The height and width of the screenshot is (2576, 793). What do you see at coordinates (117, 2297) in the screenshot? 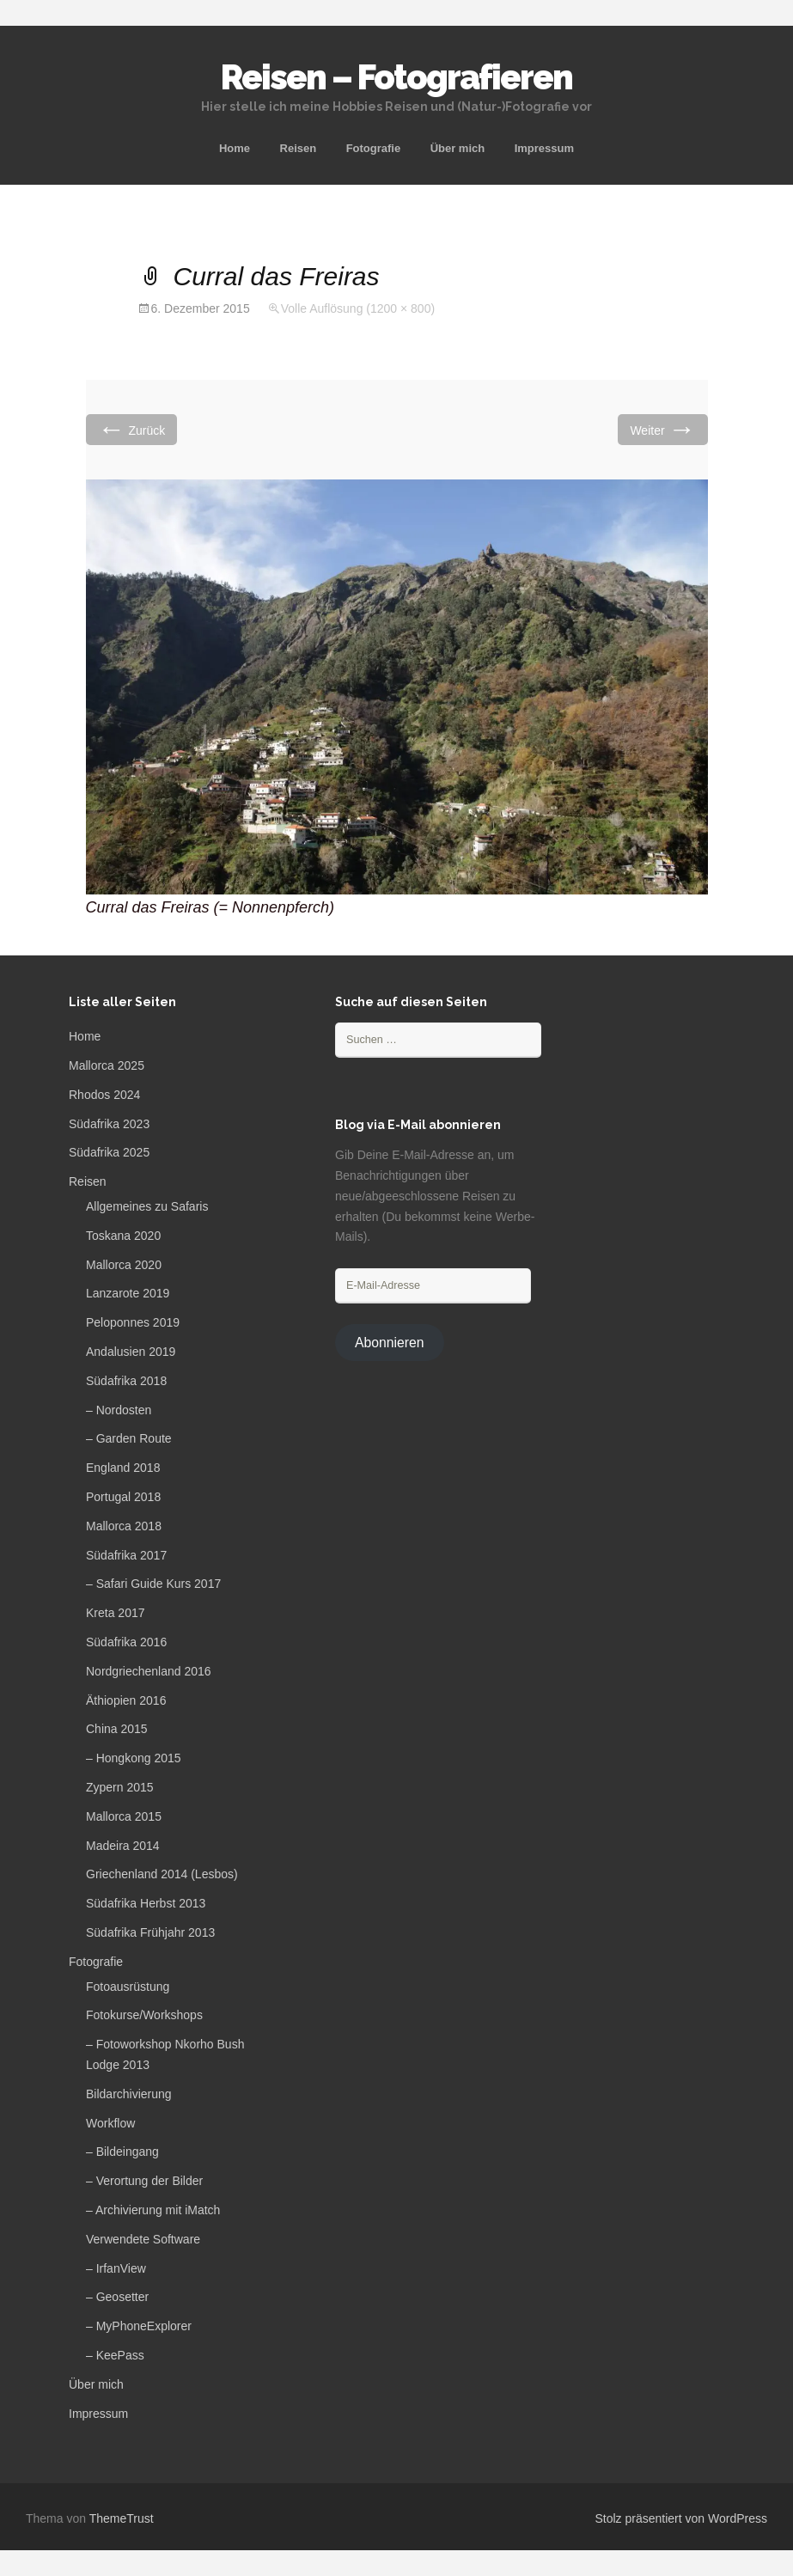
I see `– Geosetter` at bounding box center [117, 2297].